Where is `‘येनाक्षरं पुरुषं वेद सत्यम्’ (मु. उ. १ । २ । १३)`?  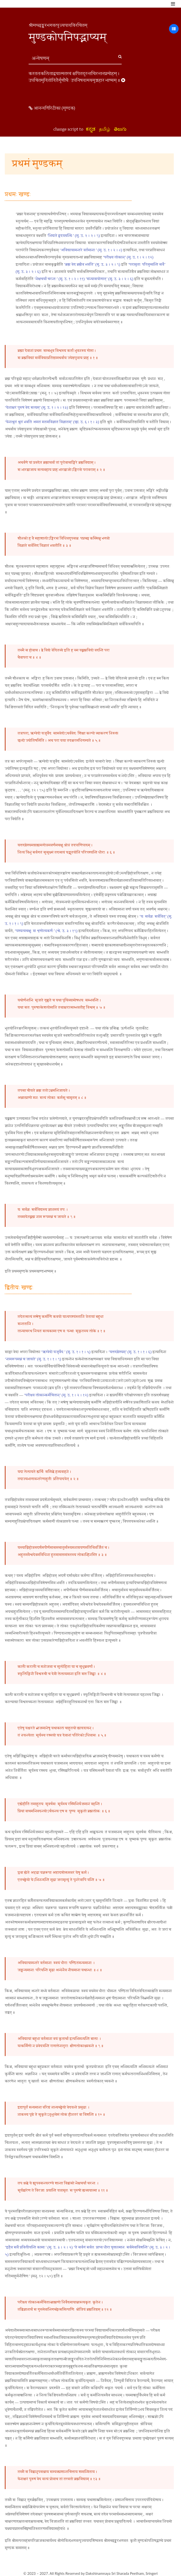 ‘येनाक्षरं पुरुषं वेद सत्यम्’ (मु. उ. १ । २ । १३) is located at coordinates (36, 407).